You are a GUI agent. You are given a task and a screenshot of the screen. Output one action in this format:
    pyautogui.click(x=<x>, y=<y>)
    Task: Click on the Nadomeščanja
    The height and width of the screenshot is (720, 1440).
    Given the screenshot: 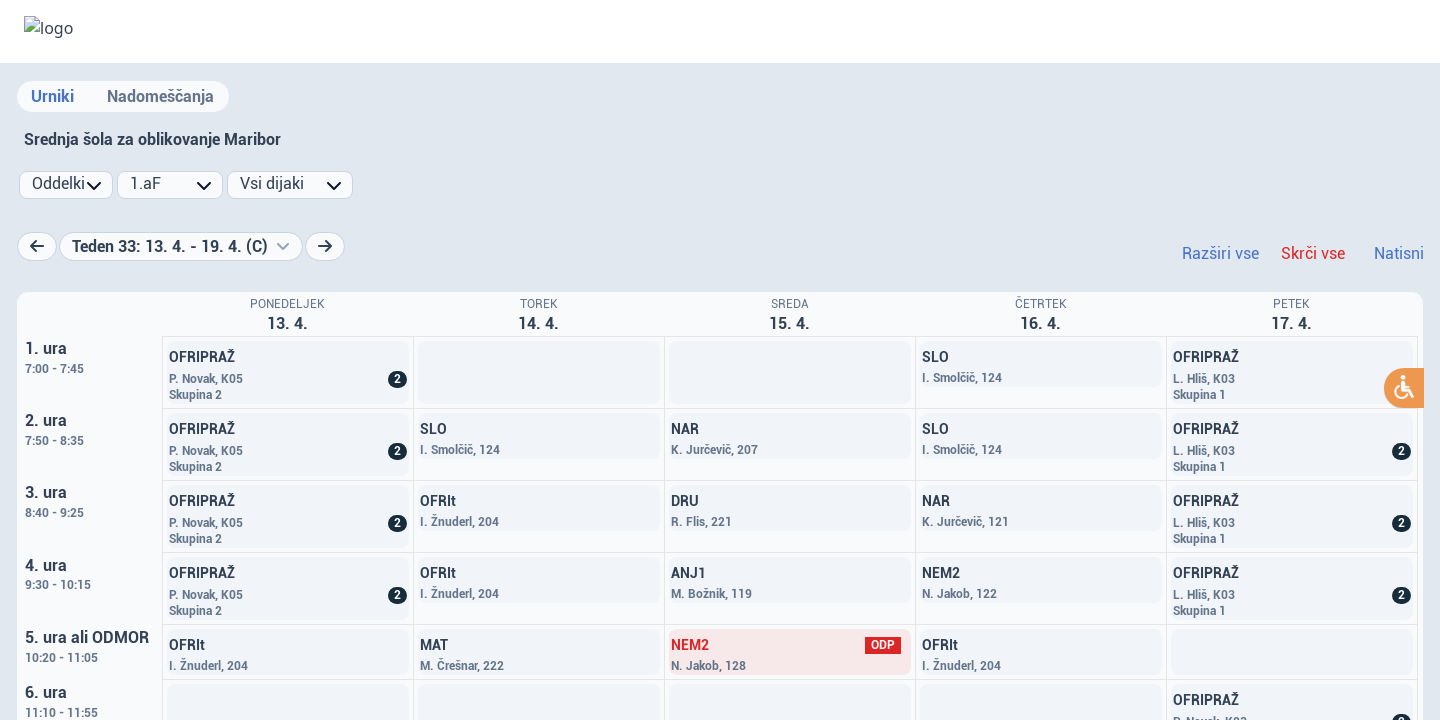 What is the action you would take?
    pyautogui.click(x=160, y=96)
    